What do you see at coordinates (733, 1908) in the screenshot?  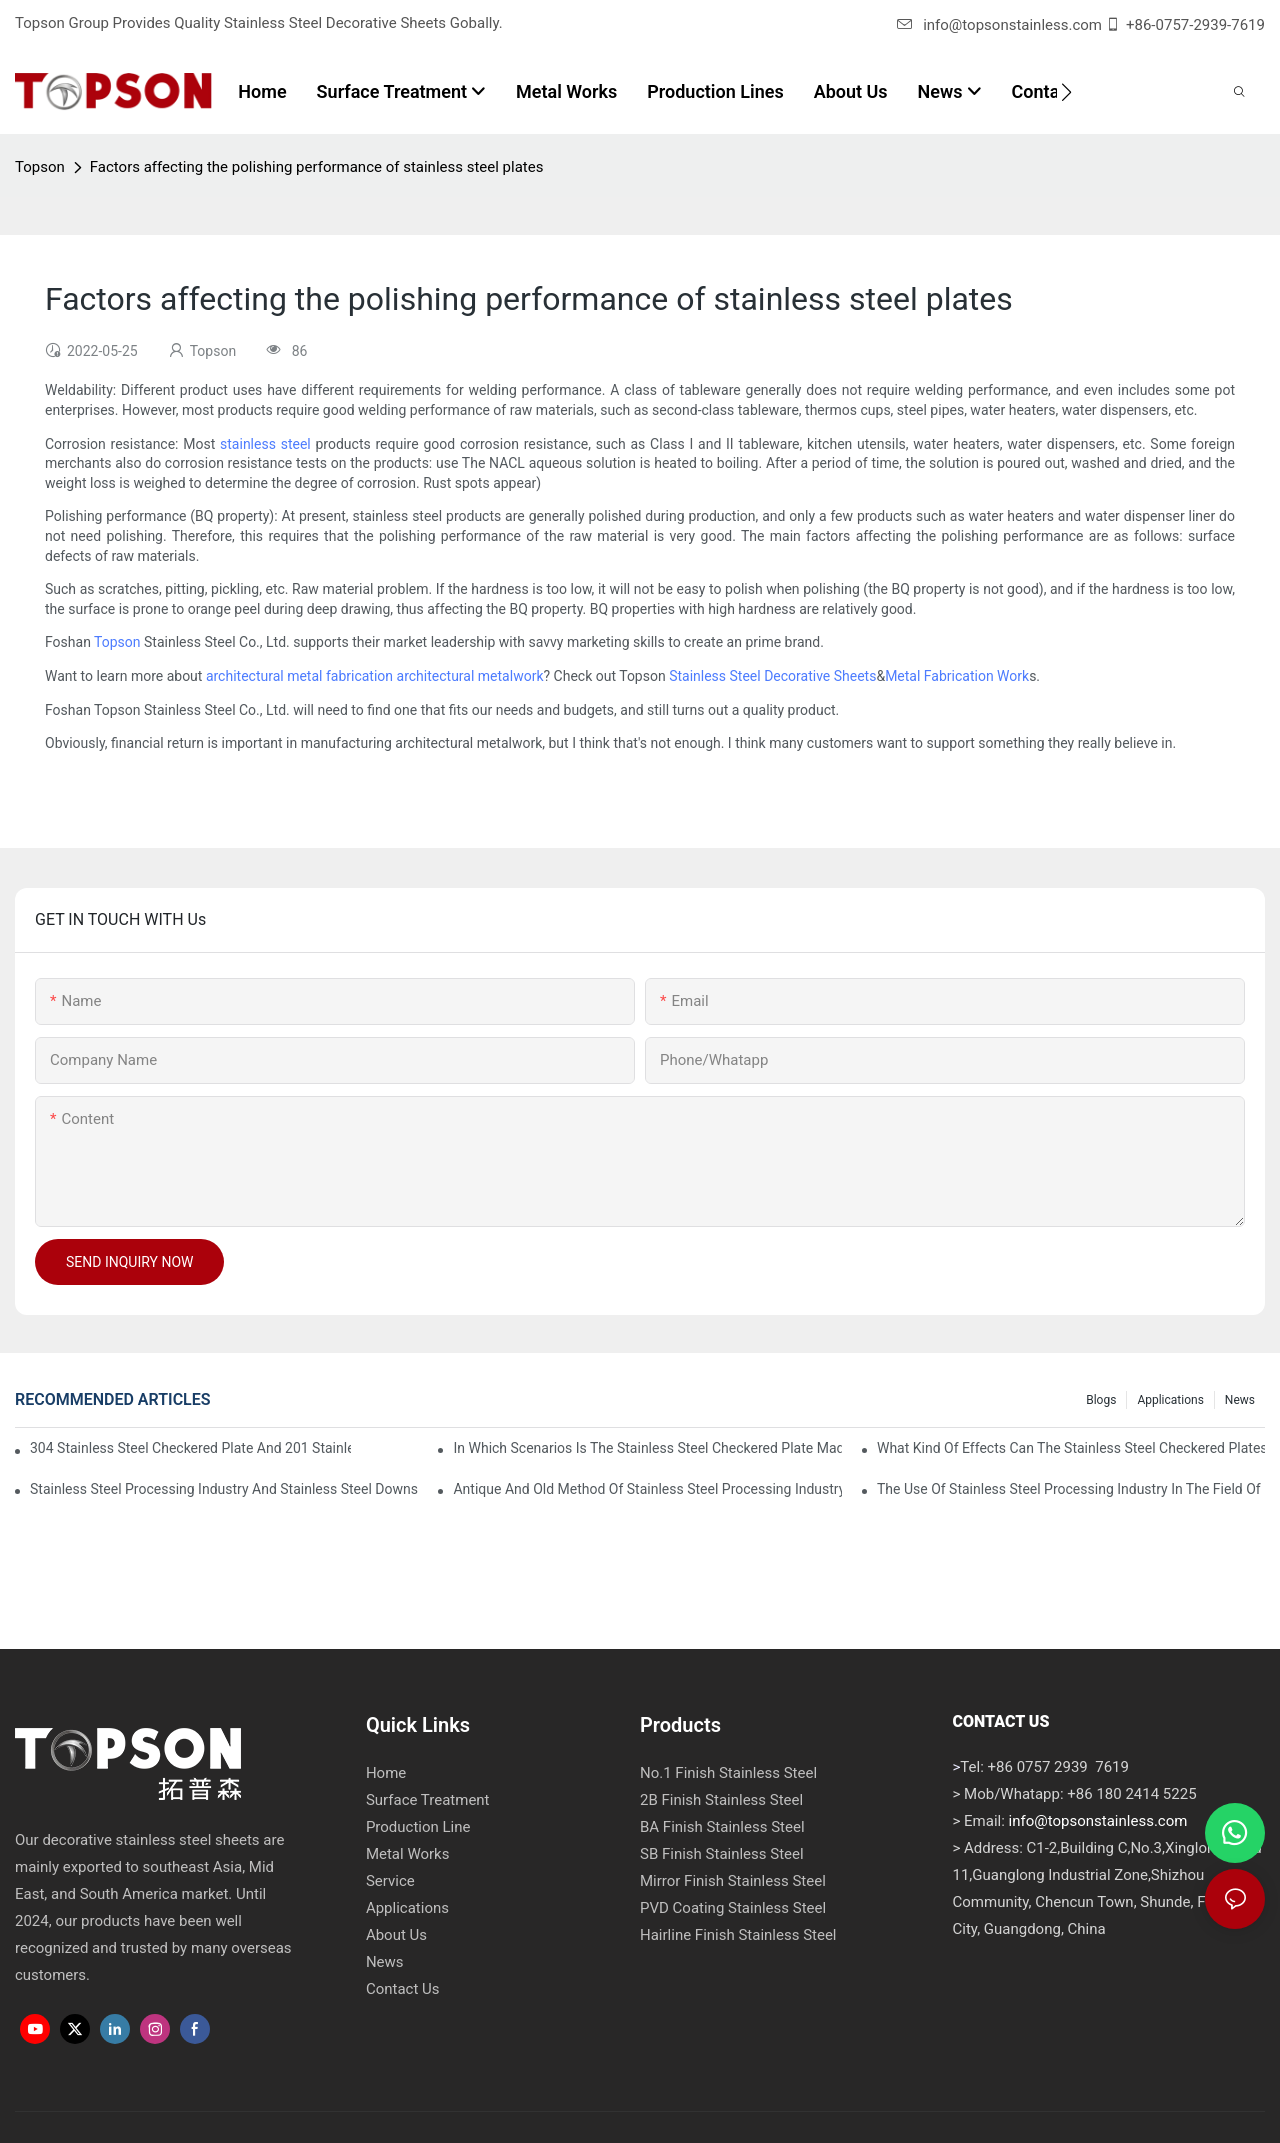 I see `PVD Coating Stainless Steel` at bounding box center [733, 1908].